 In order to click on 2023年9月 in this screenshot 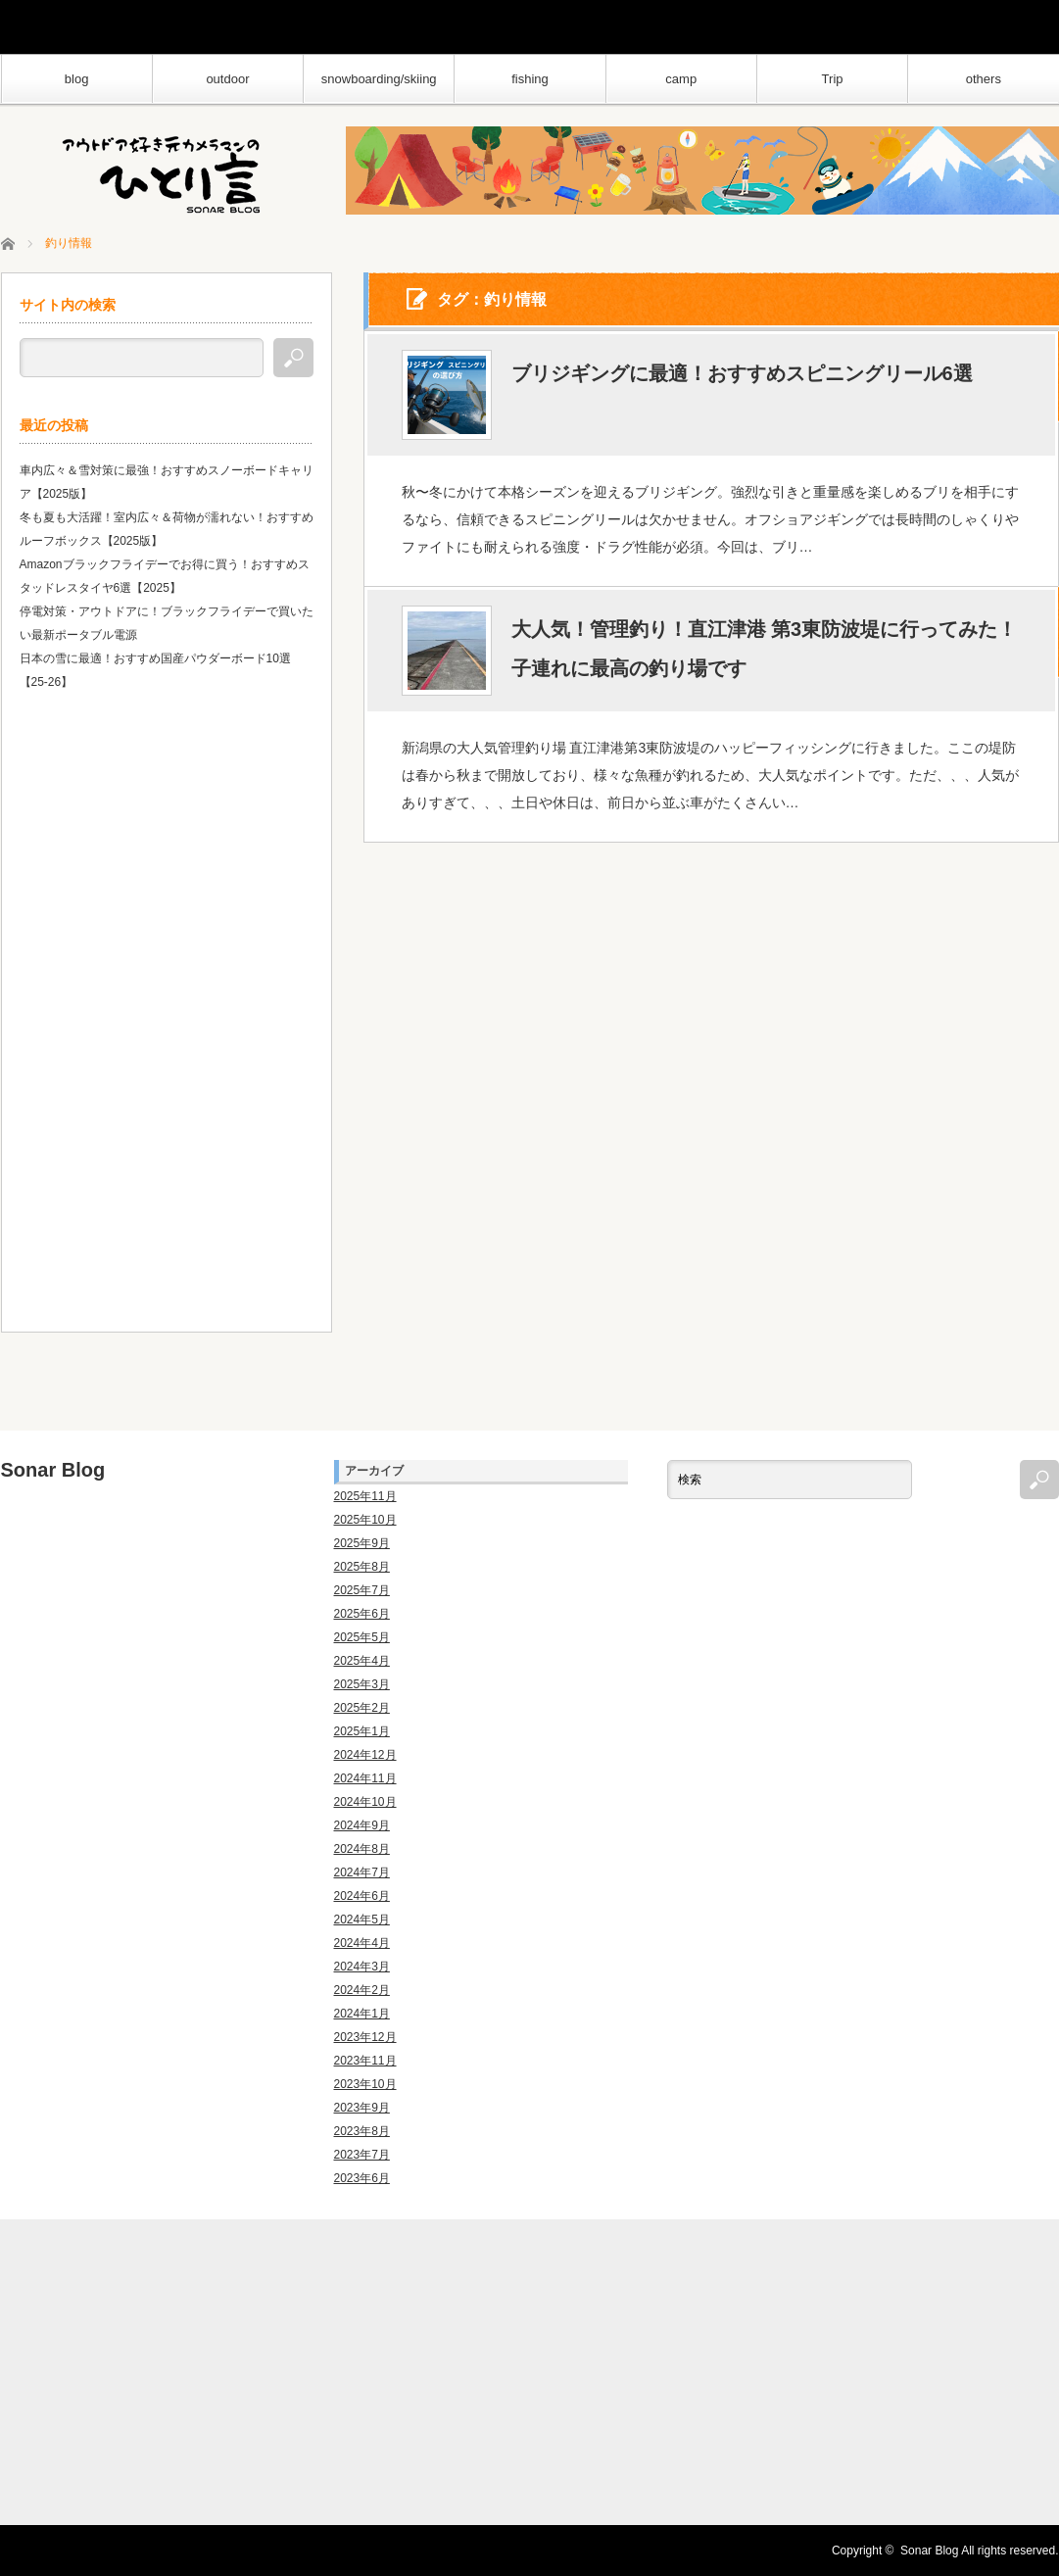, I will do `click(362, 2107)`.